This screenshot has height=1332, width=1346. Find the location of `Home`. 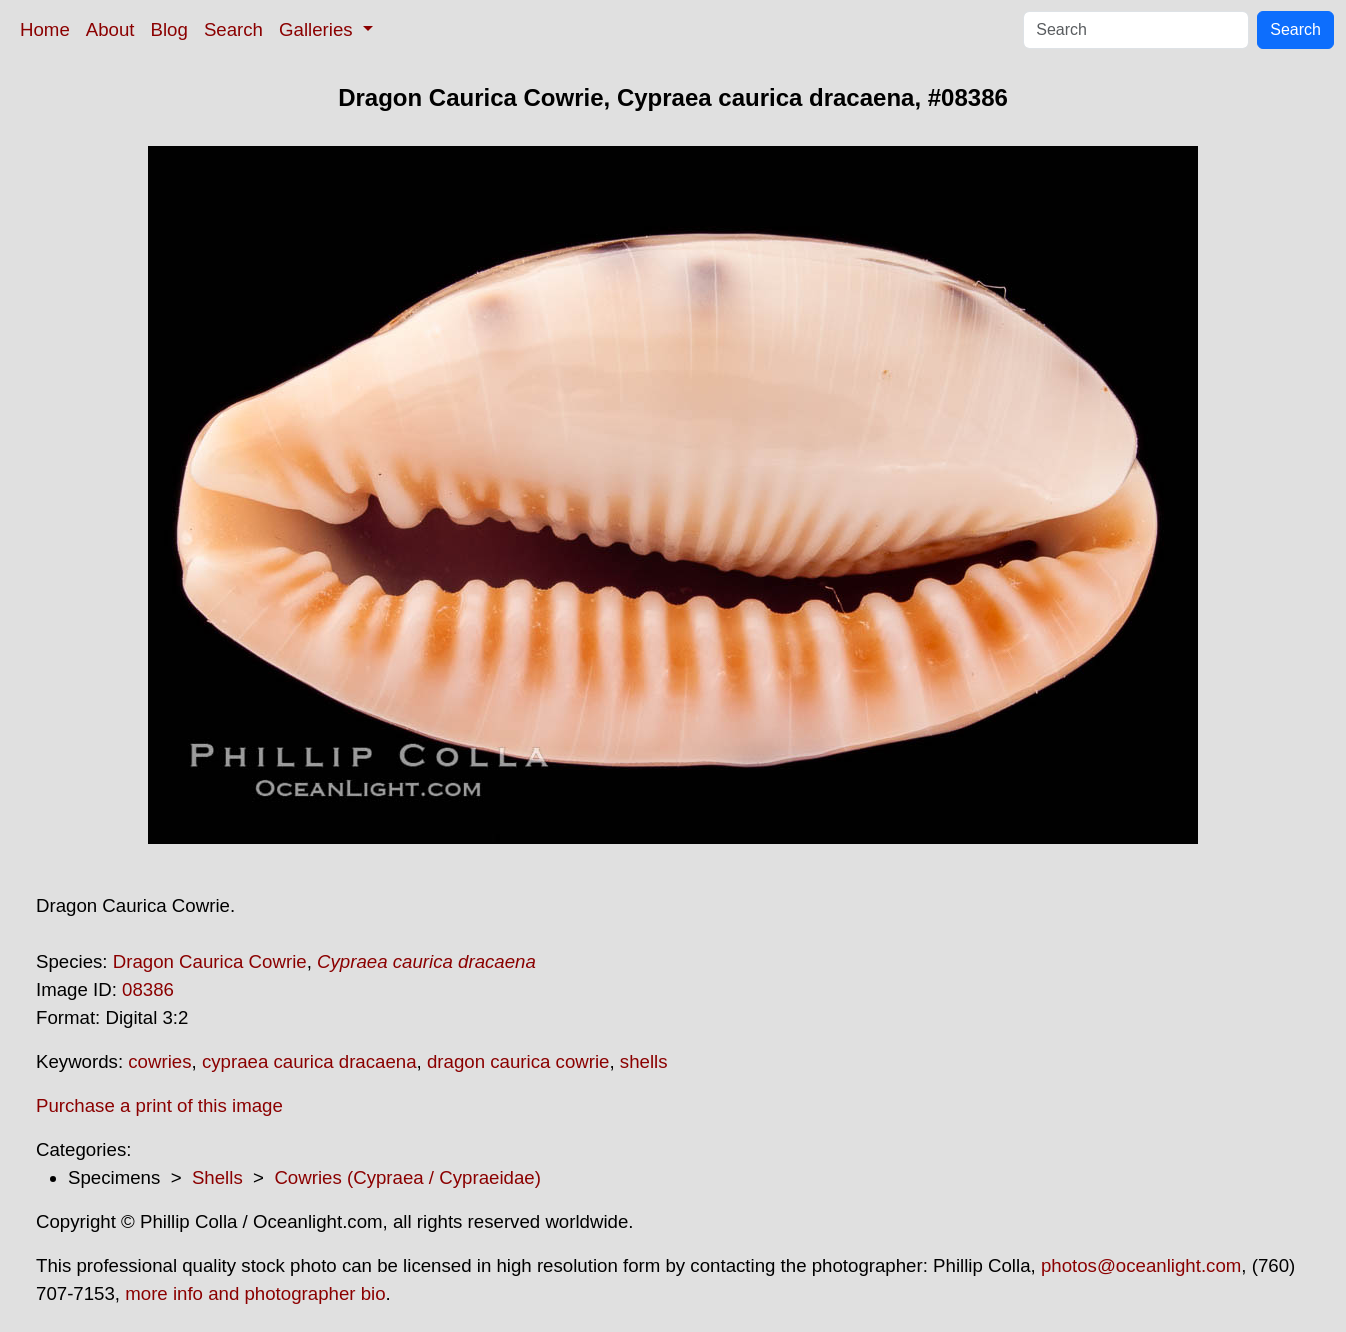

Home is located at coordinates (45, 29).